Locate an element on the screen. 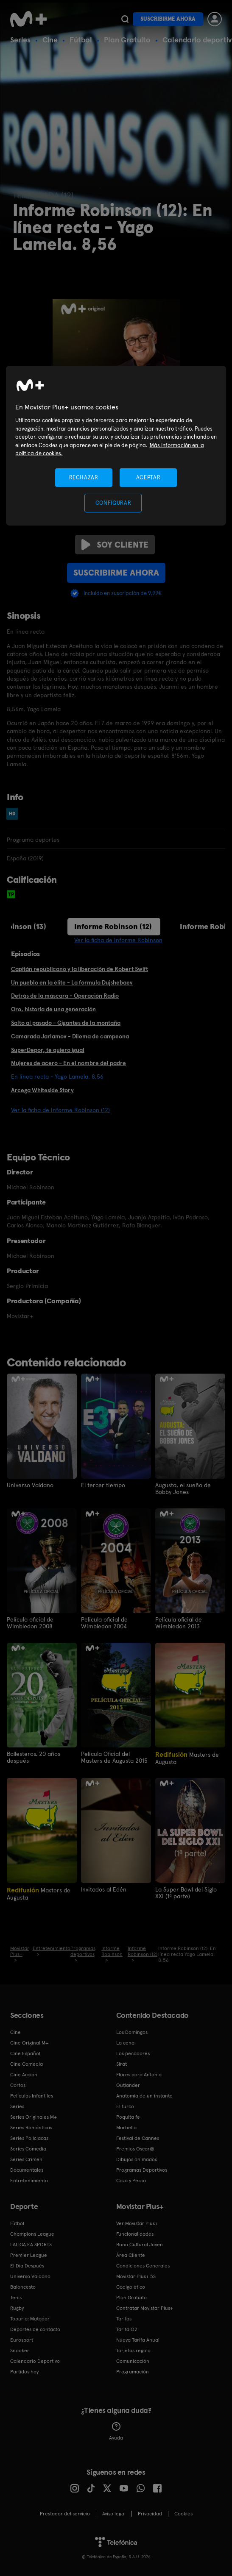 Image resolution: width=232 pixels, height=2576 pixels. Deportes de contacto is located at coordinates (35, 2328).